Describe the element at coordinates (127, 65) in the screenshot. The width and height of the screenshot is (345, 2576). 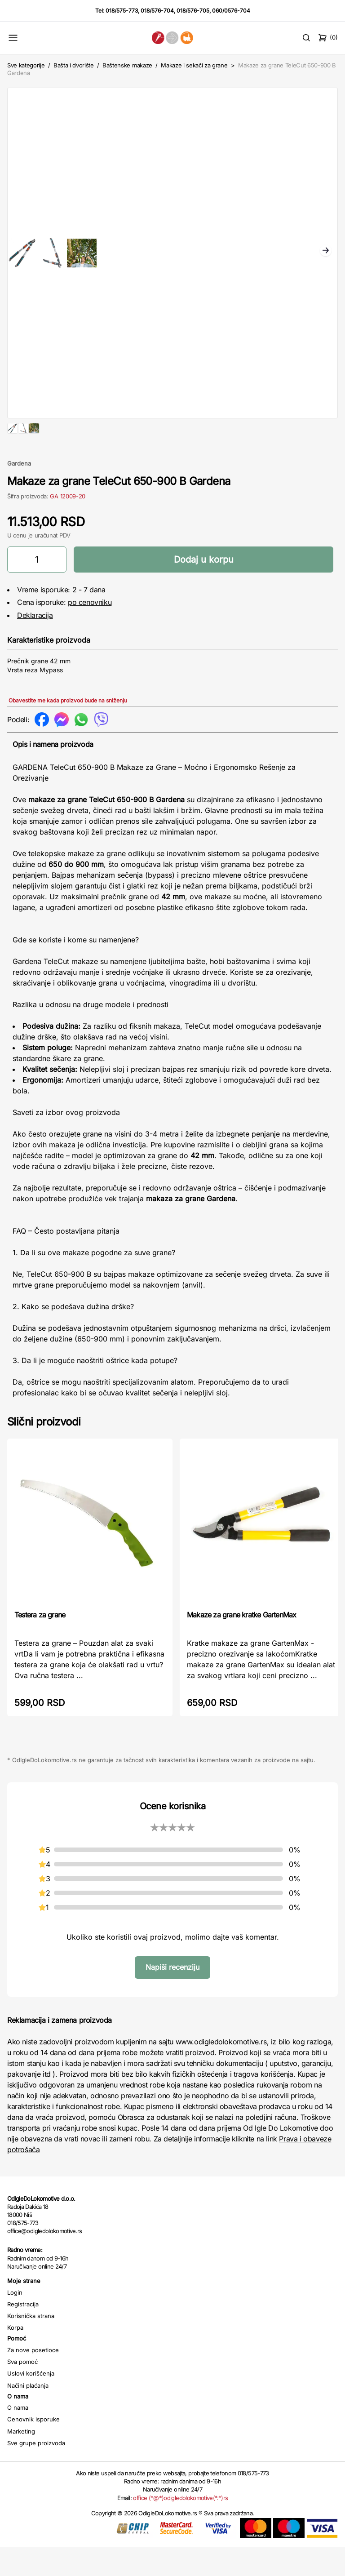
I see `Baštenske makaze` at that location.